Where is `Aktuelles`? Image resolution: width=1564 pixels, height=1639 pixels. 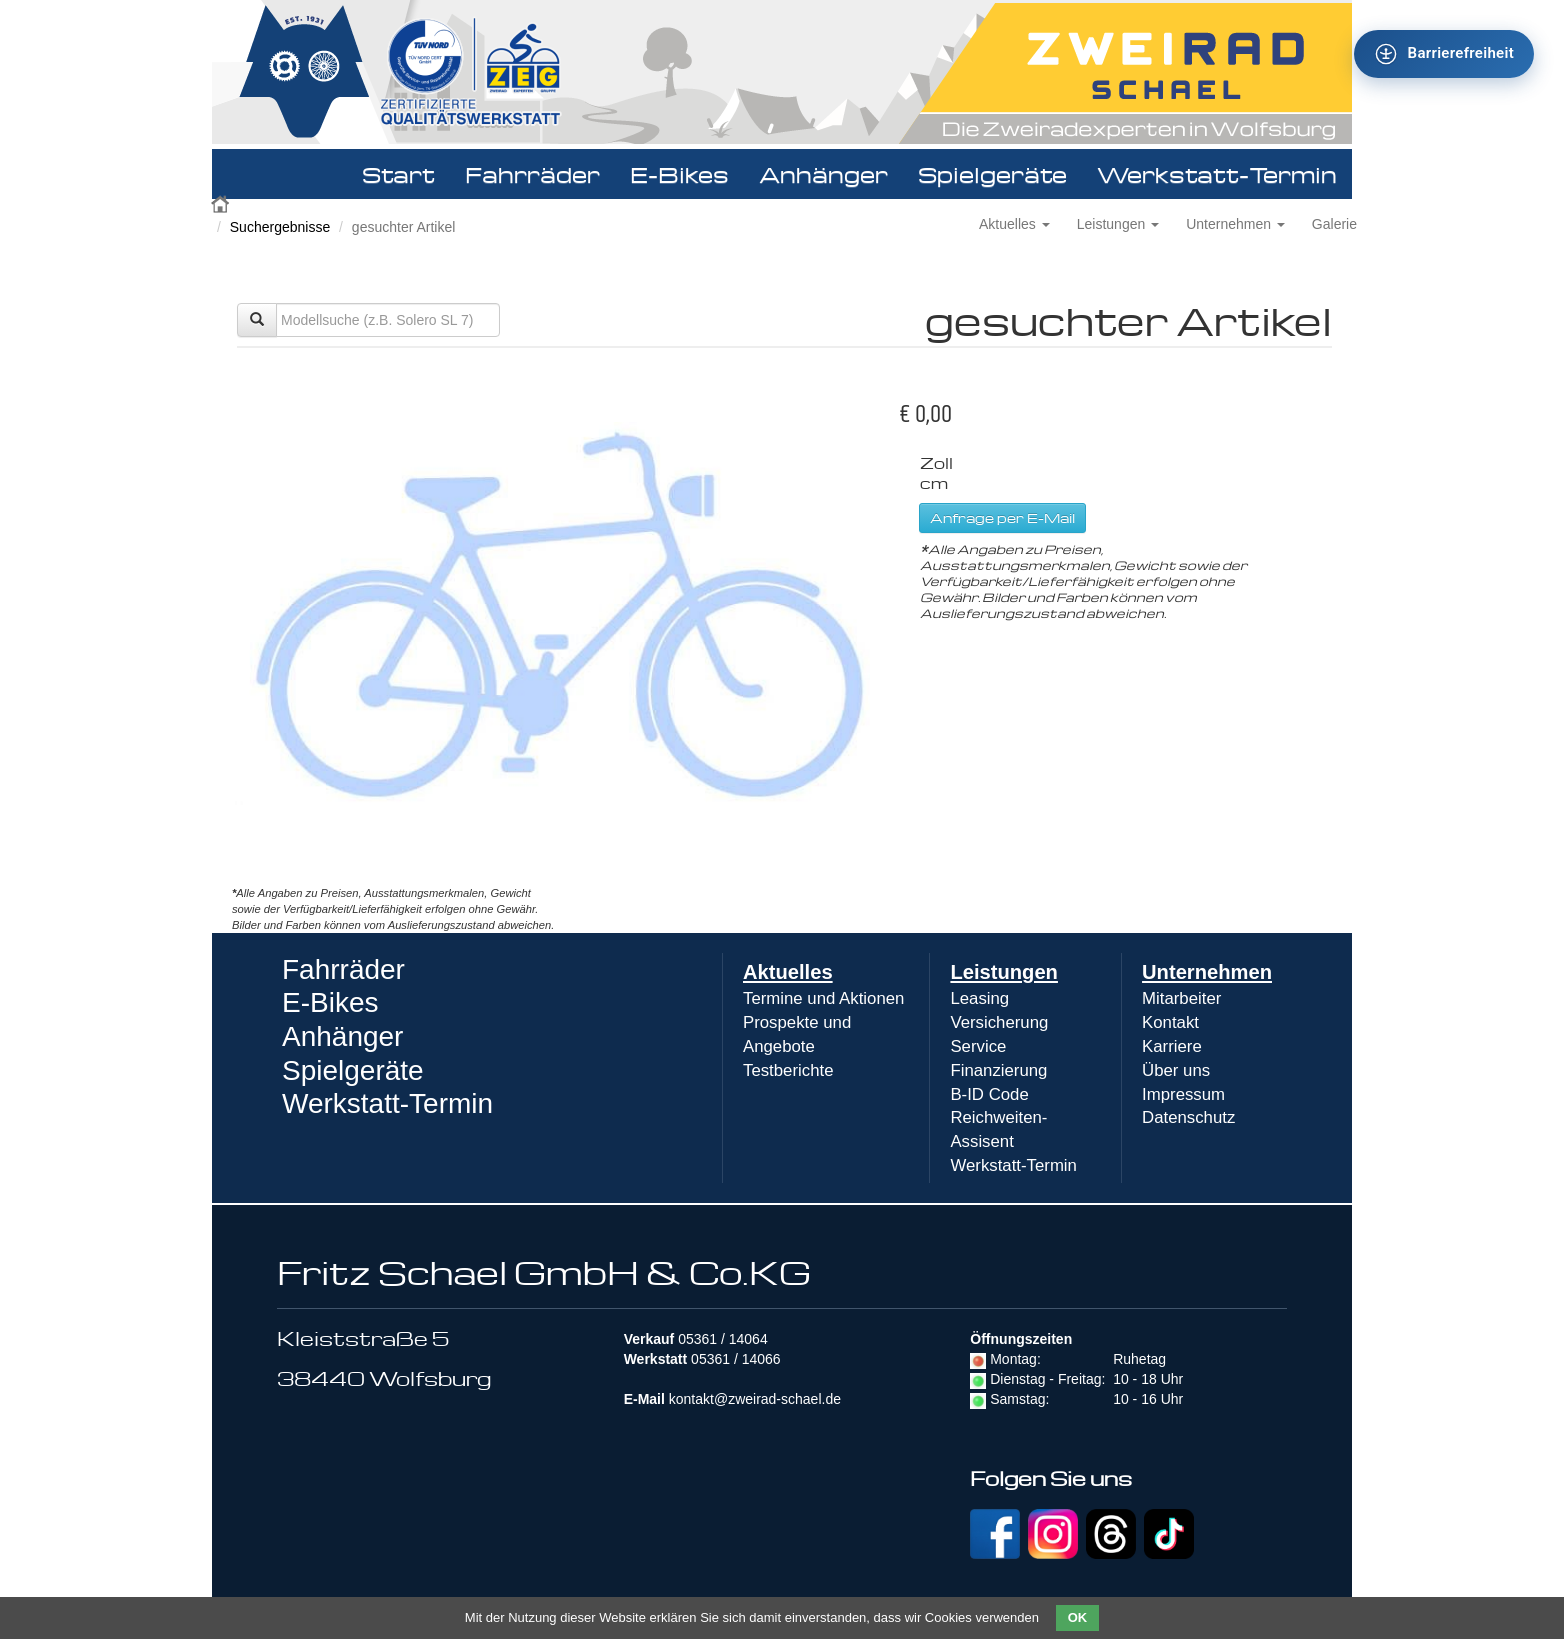
Aktuelles is located at coordinates (1014, 224).